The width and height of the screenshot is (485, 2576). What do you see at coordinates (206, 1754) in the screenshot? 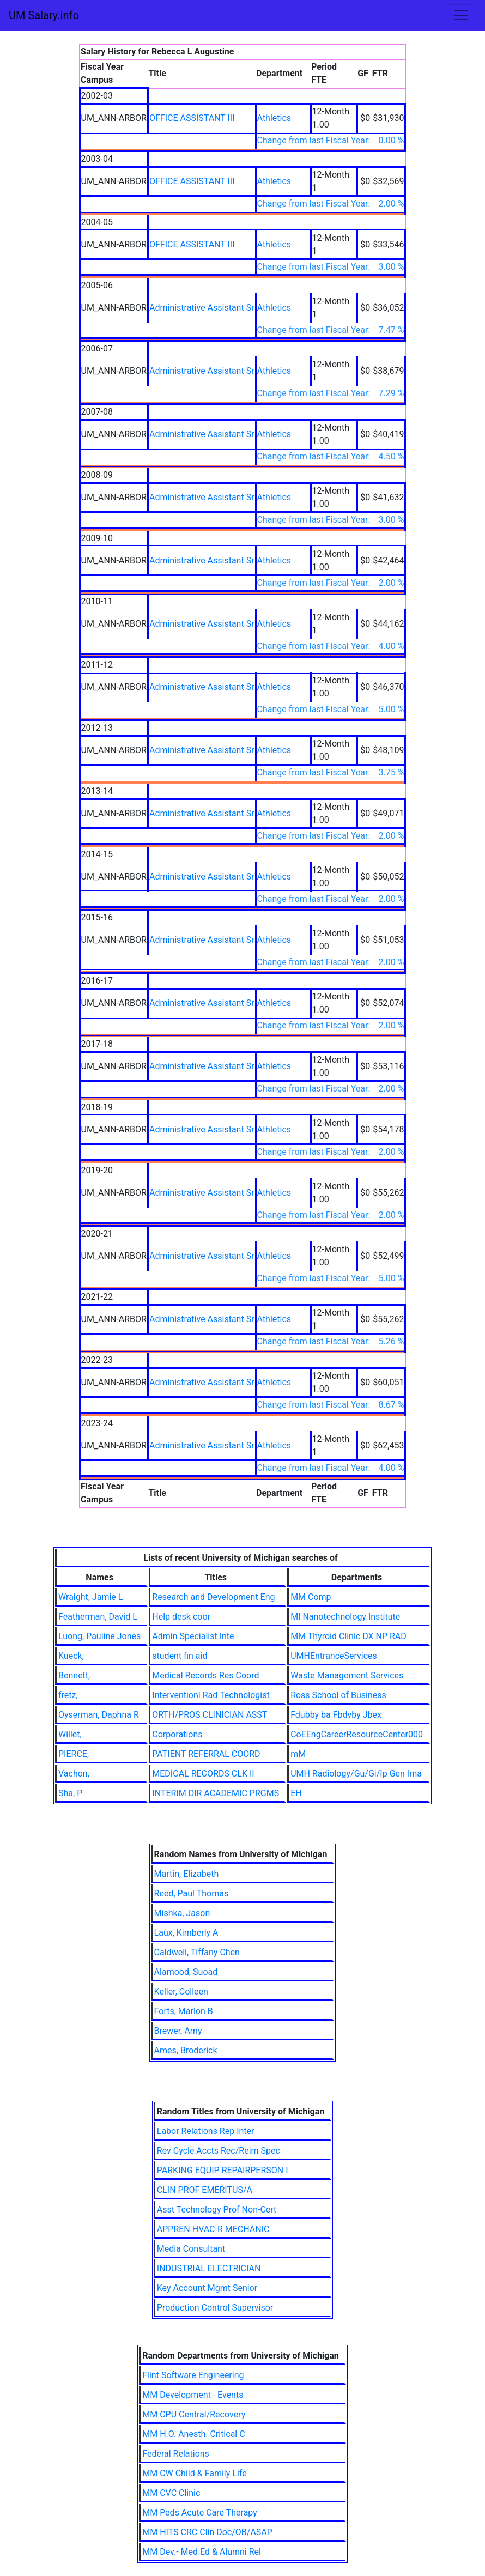
I see `PATIENT REFERRAL COORD` at bounding box center [206, 1754].